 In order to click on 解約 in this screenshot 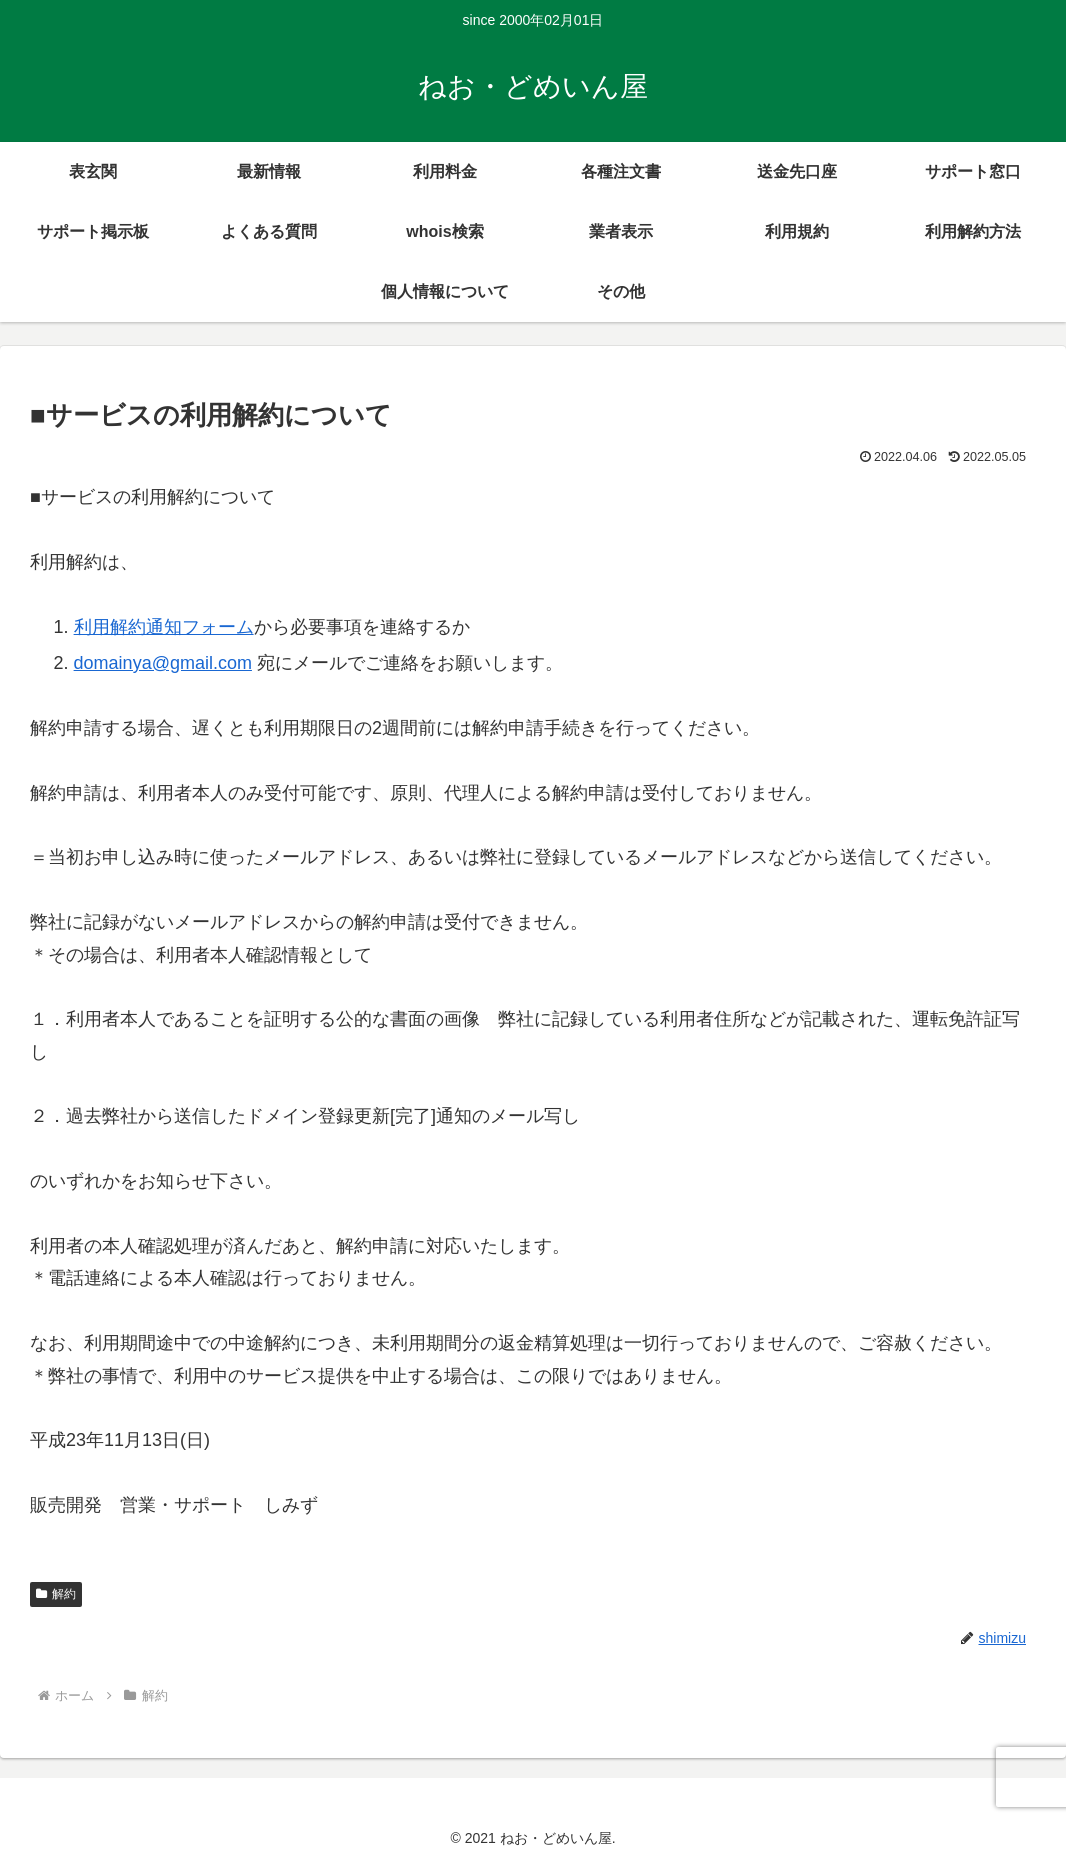, I will do `click(56, 1594)`.